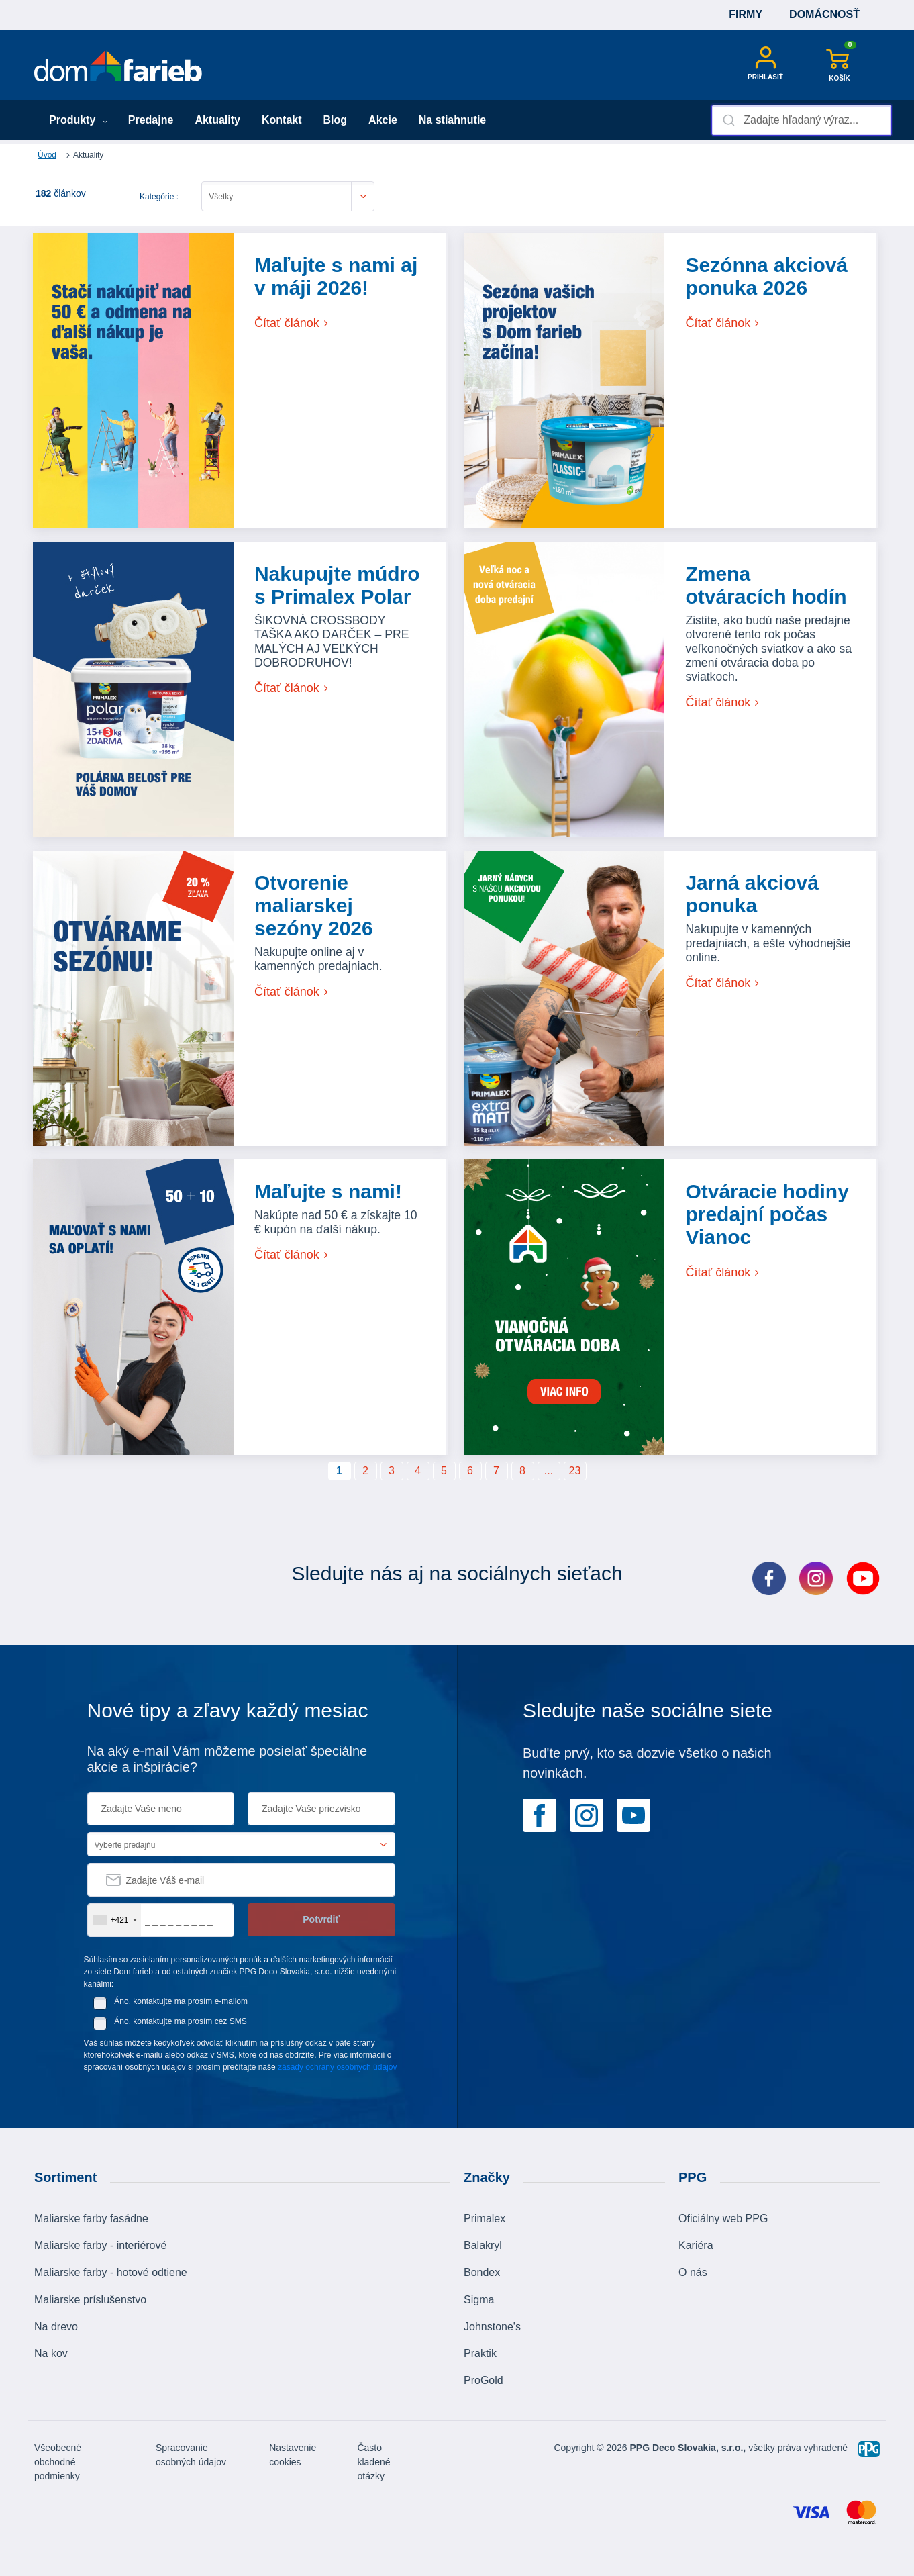 Image resolution: width=914 pixels, height=2576 pixels. I want to click on ..., so click(548, 1470).